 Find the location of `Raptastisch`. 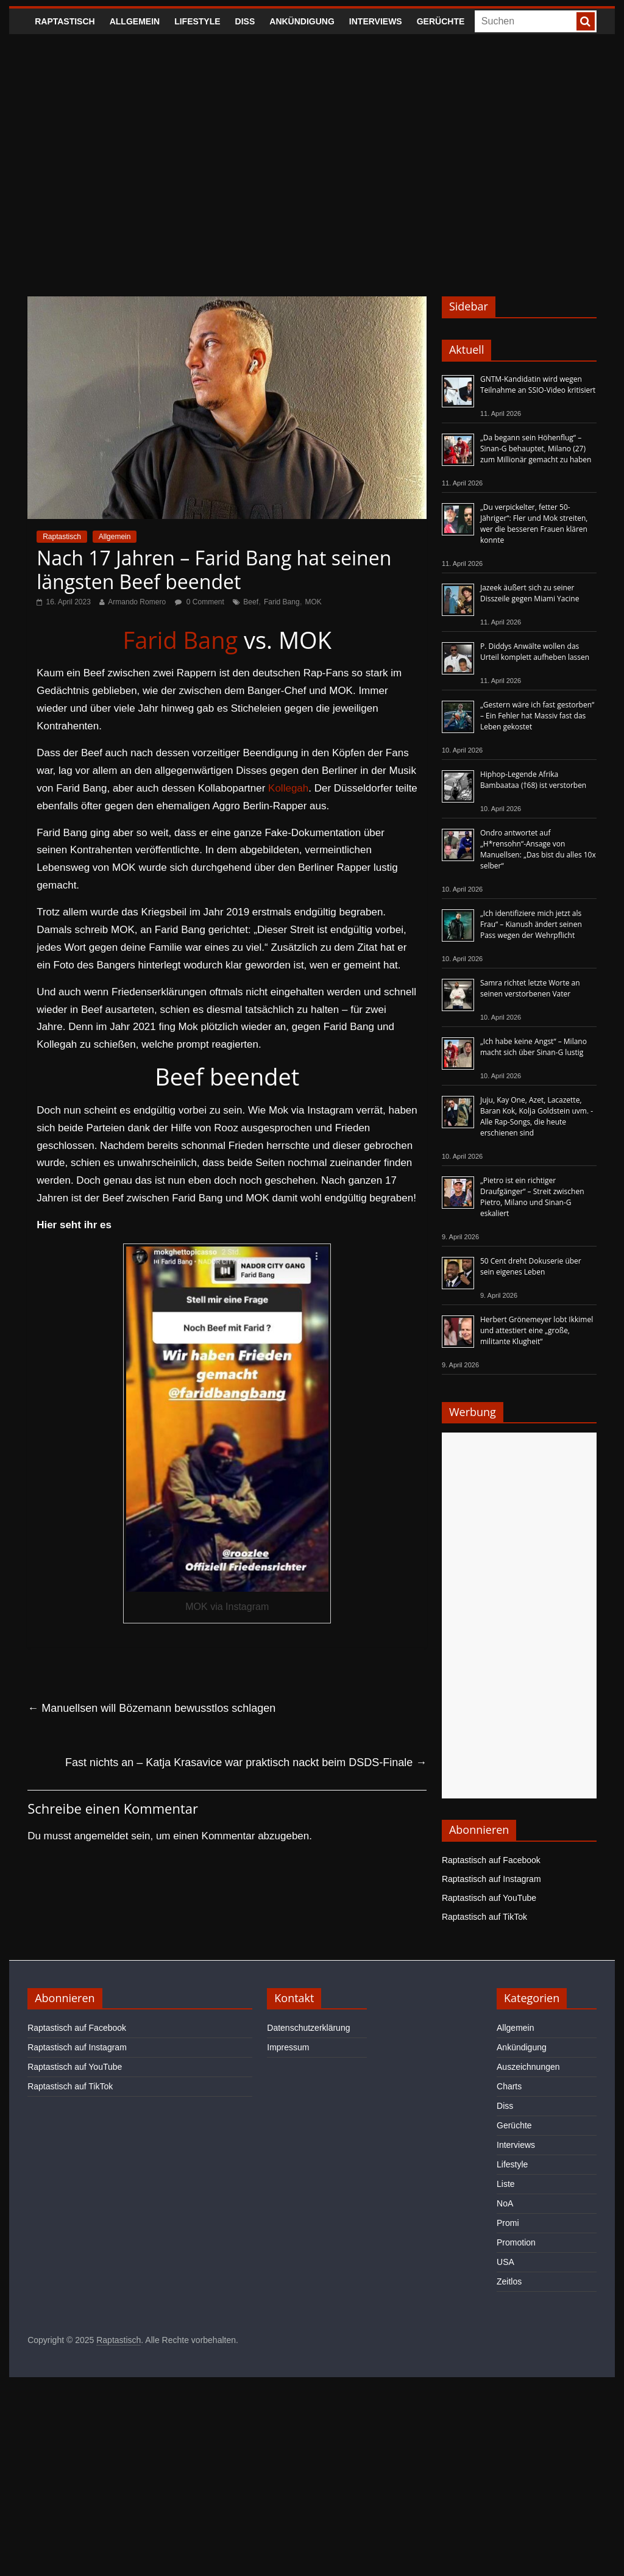

Raptastisch is located at coordinates (65, 21).